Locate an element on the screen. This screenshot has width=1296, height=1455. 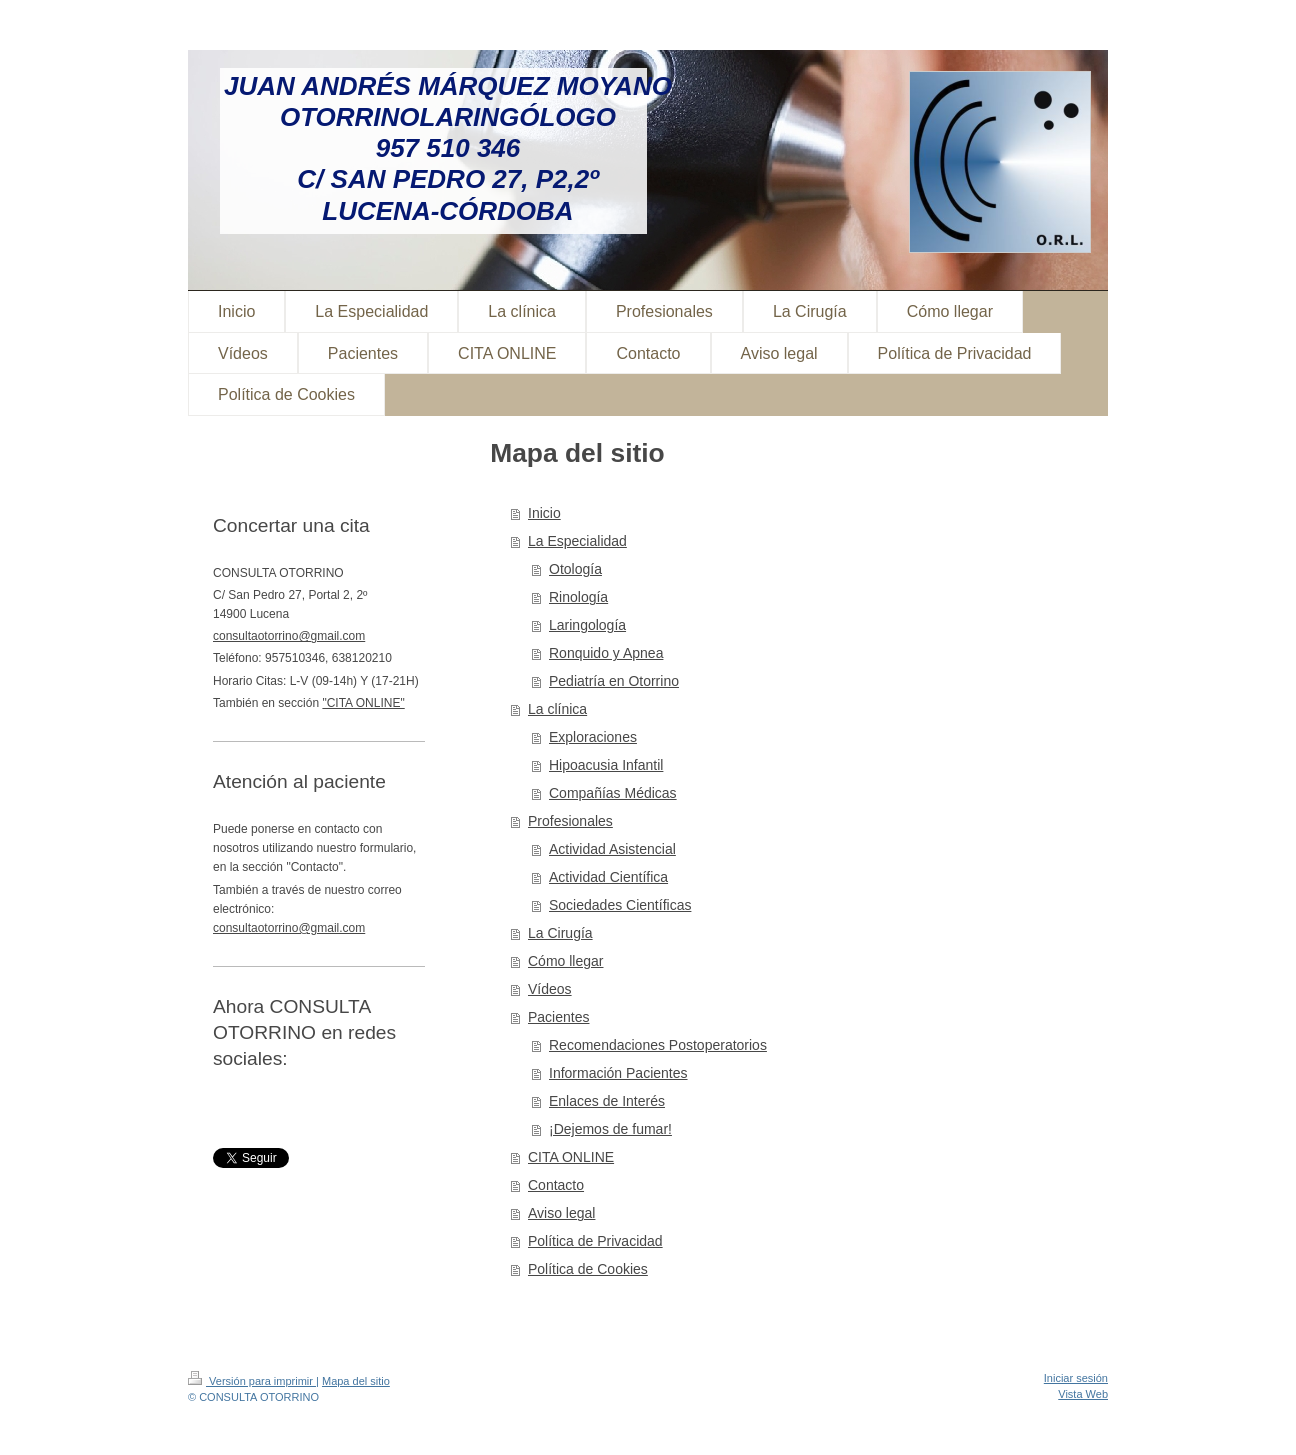
Profesionales is located at coordinates (570, 821).